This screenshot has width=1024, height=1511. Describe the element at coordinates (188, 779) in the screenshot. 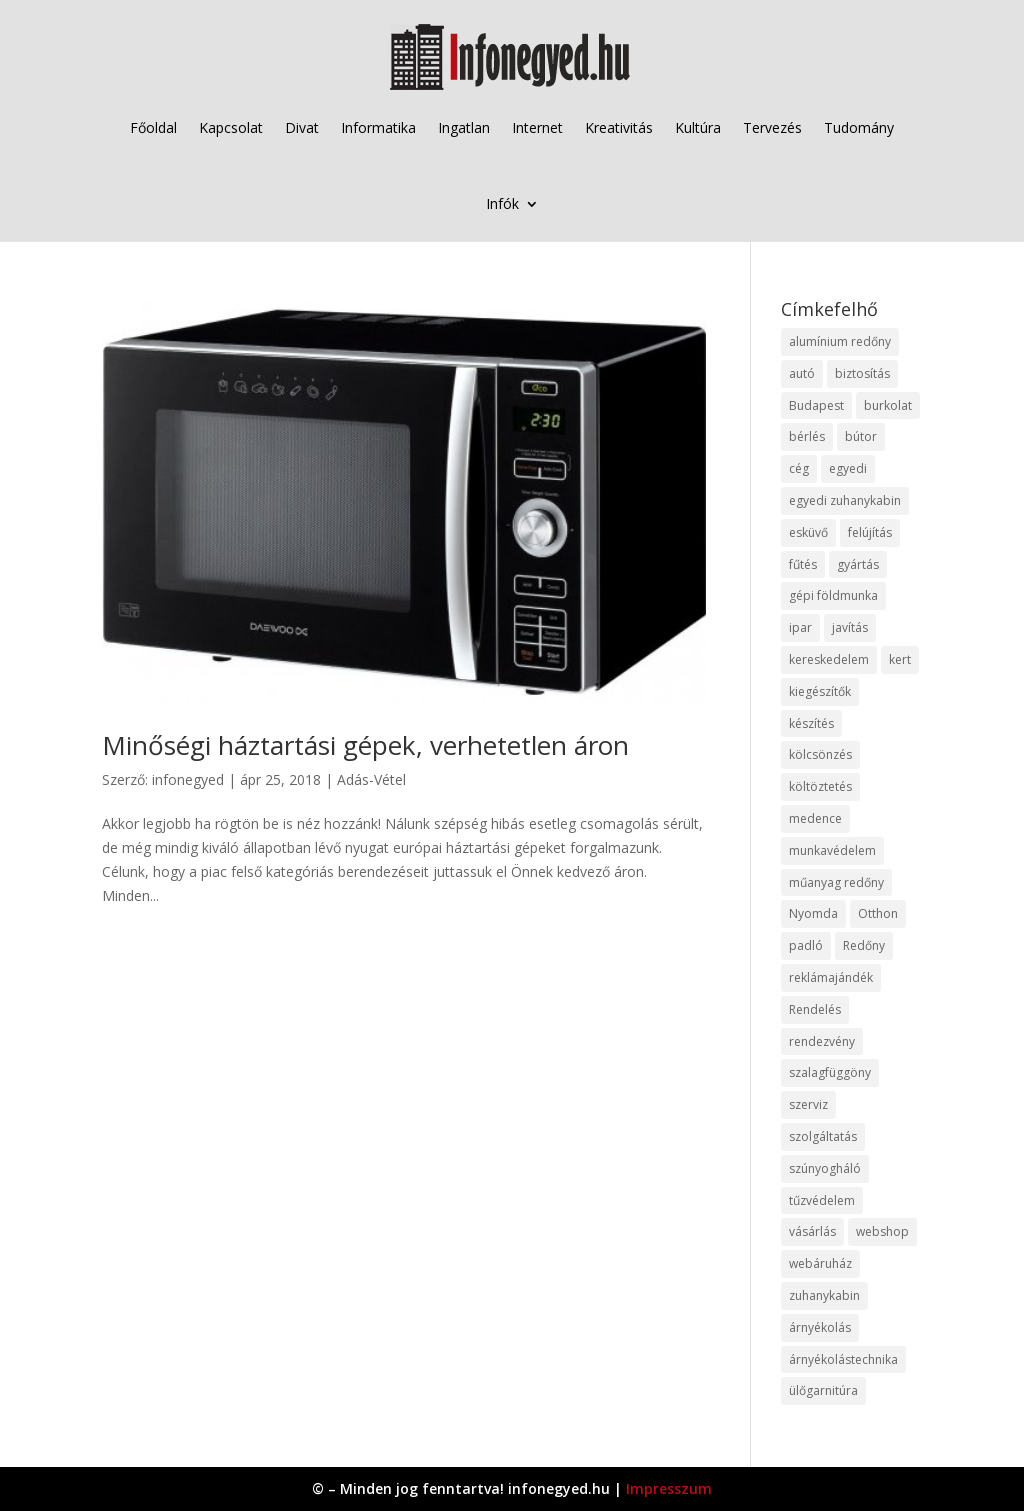

I see `infonegyed` at that location.